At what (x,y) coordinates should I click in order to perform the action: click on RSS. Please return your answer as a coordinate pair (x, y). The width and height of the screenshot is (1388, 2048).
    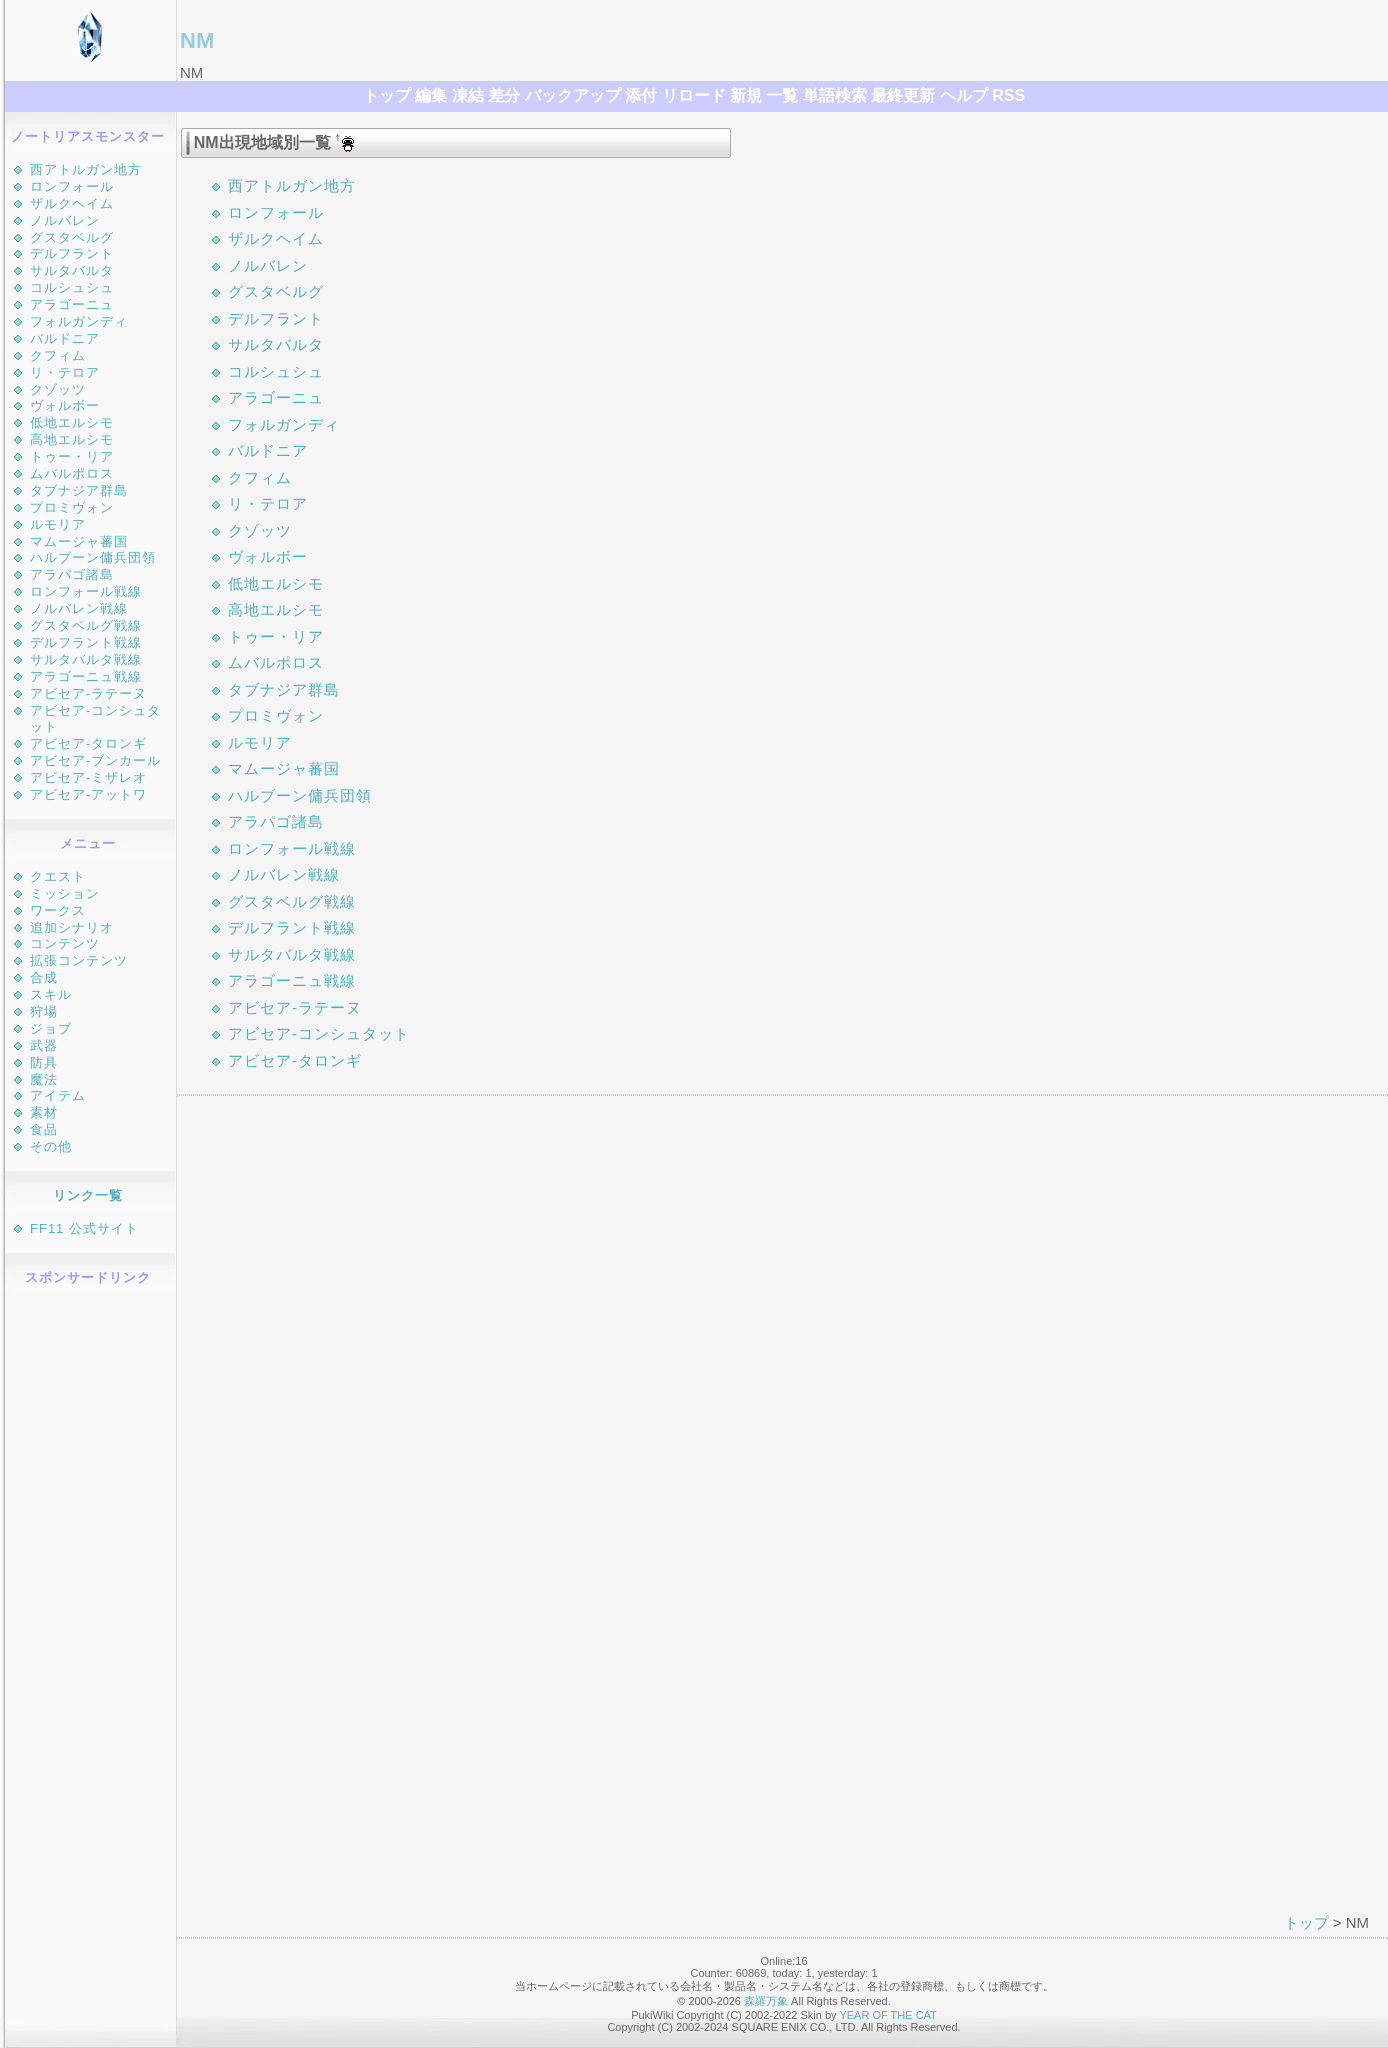
    Looking at the image, I should click on (1008, 95).